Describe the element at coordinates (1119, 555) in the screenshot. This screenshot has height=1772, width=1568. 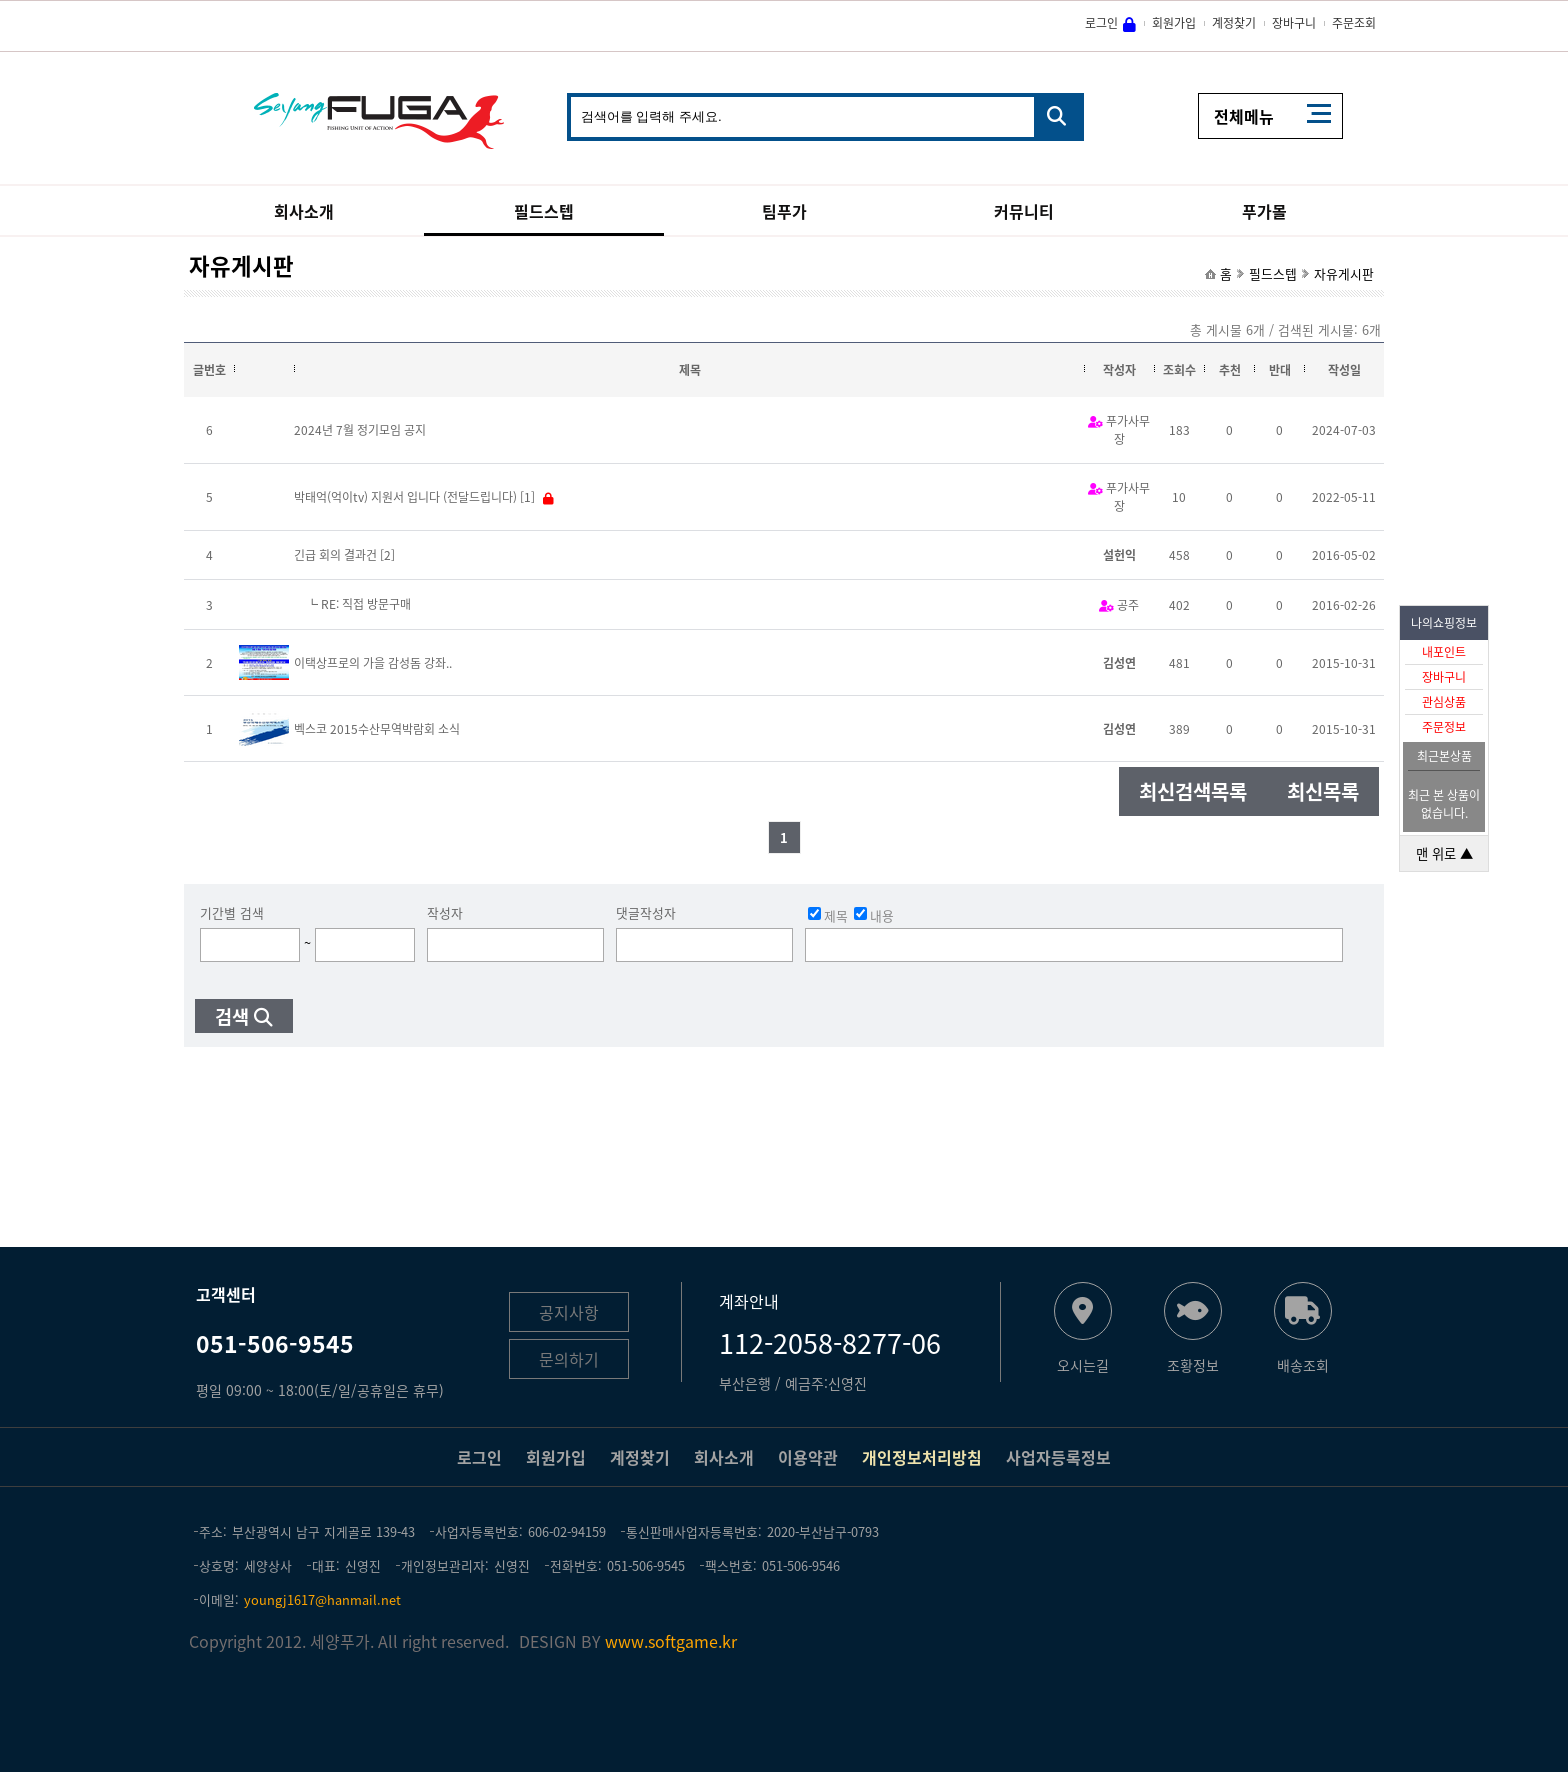
I see `설헌익` at that location.